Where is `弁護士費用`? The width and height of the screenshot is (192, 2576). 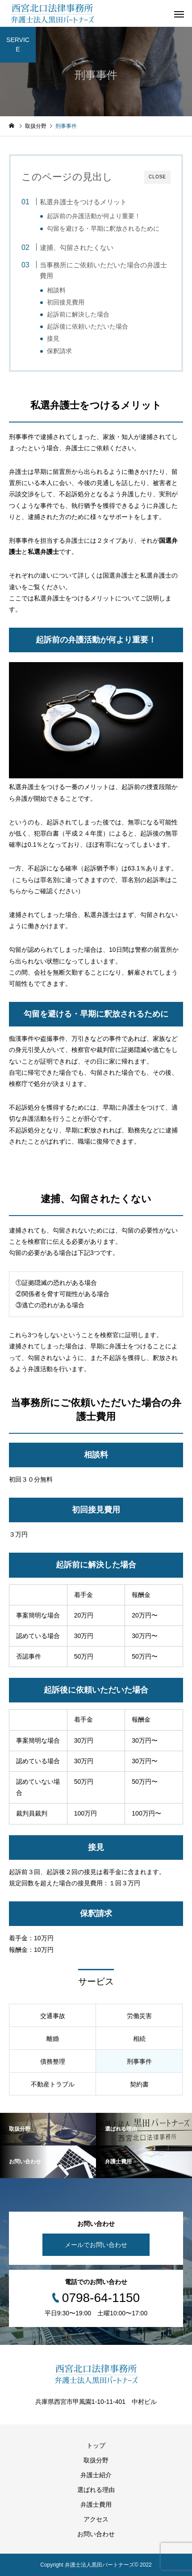
弁護士費用 is located at coordinates (96, 2504).